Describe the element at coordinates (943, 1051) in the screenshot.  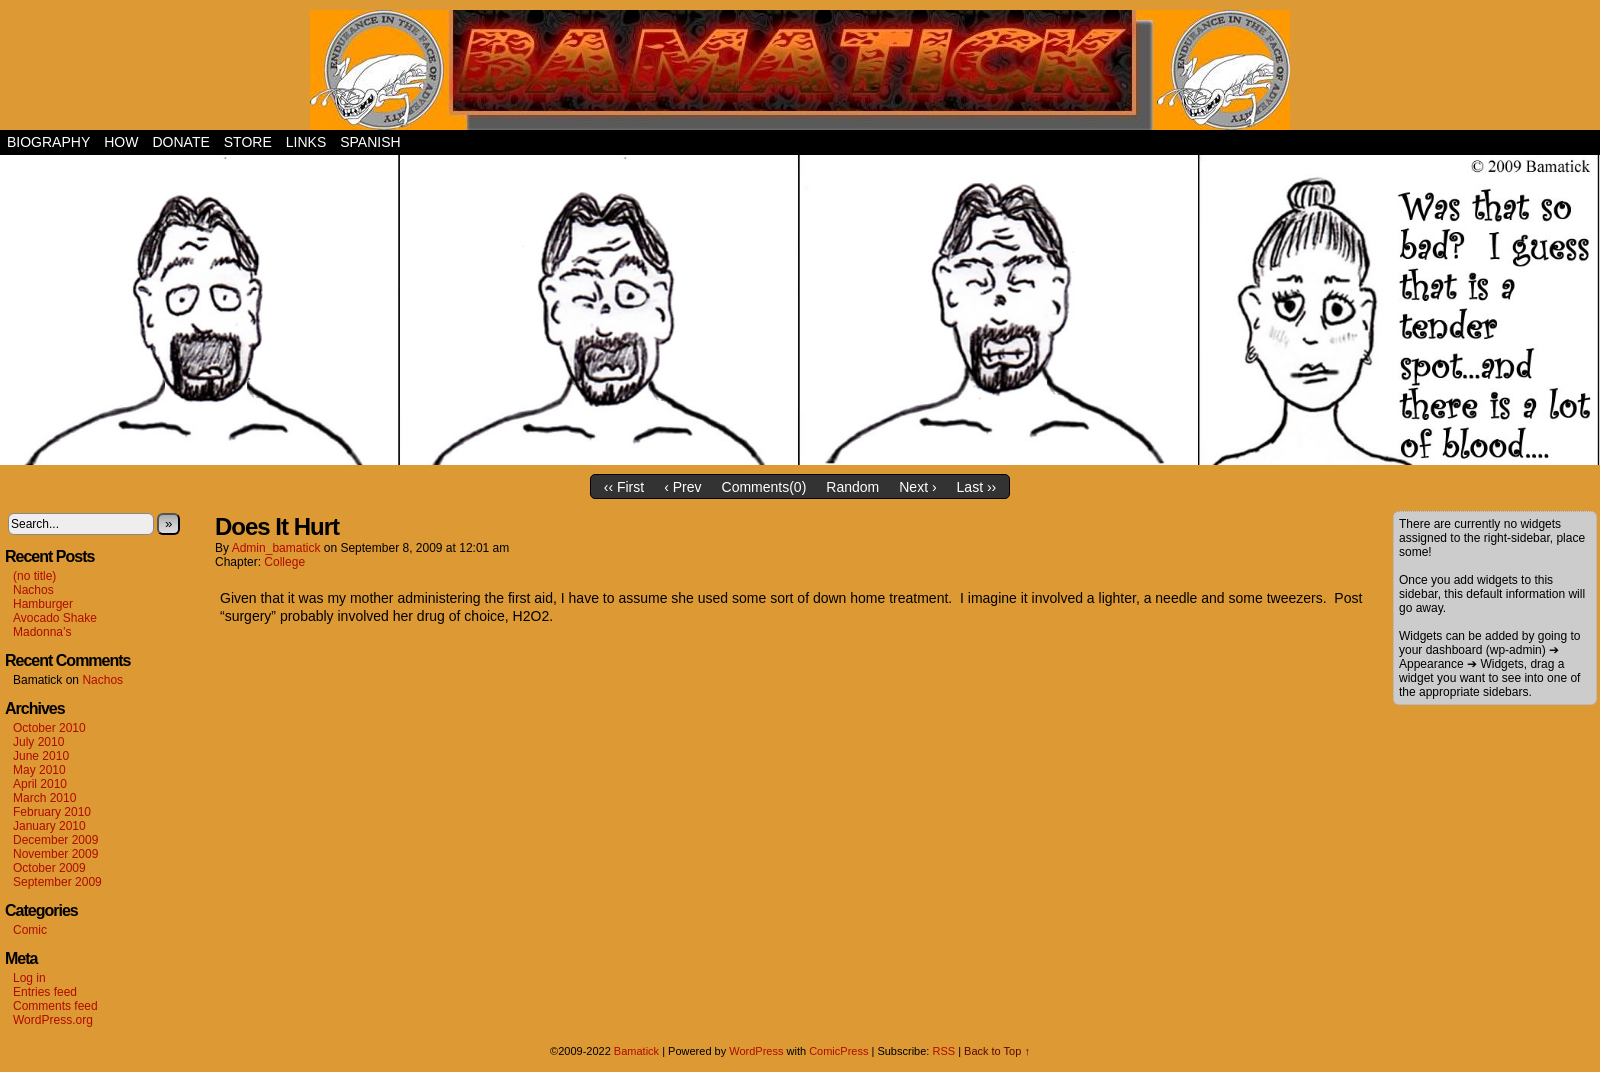
I see `RSS` at that location.